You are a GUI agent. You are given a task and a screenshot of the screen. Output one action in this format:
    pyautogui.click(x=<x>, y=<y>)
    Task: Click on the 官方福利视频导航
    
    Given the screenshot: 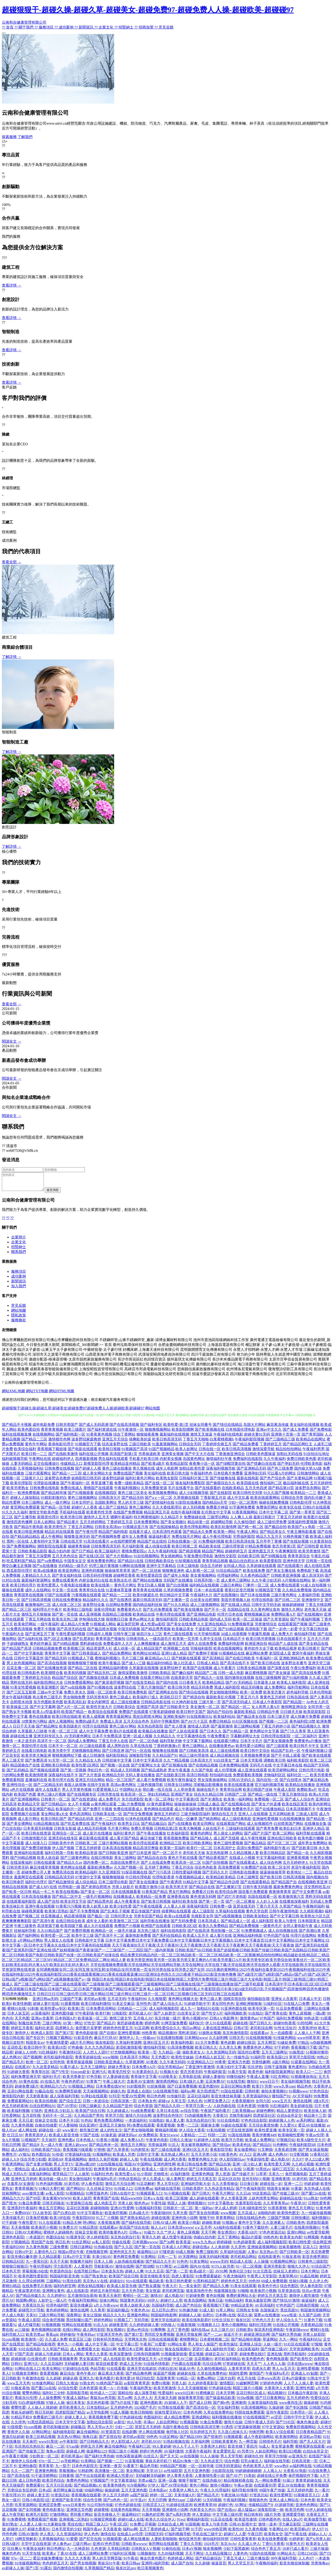 What is the action you would take?
    pyautogui.click(x=269, y=1788)
    